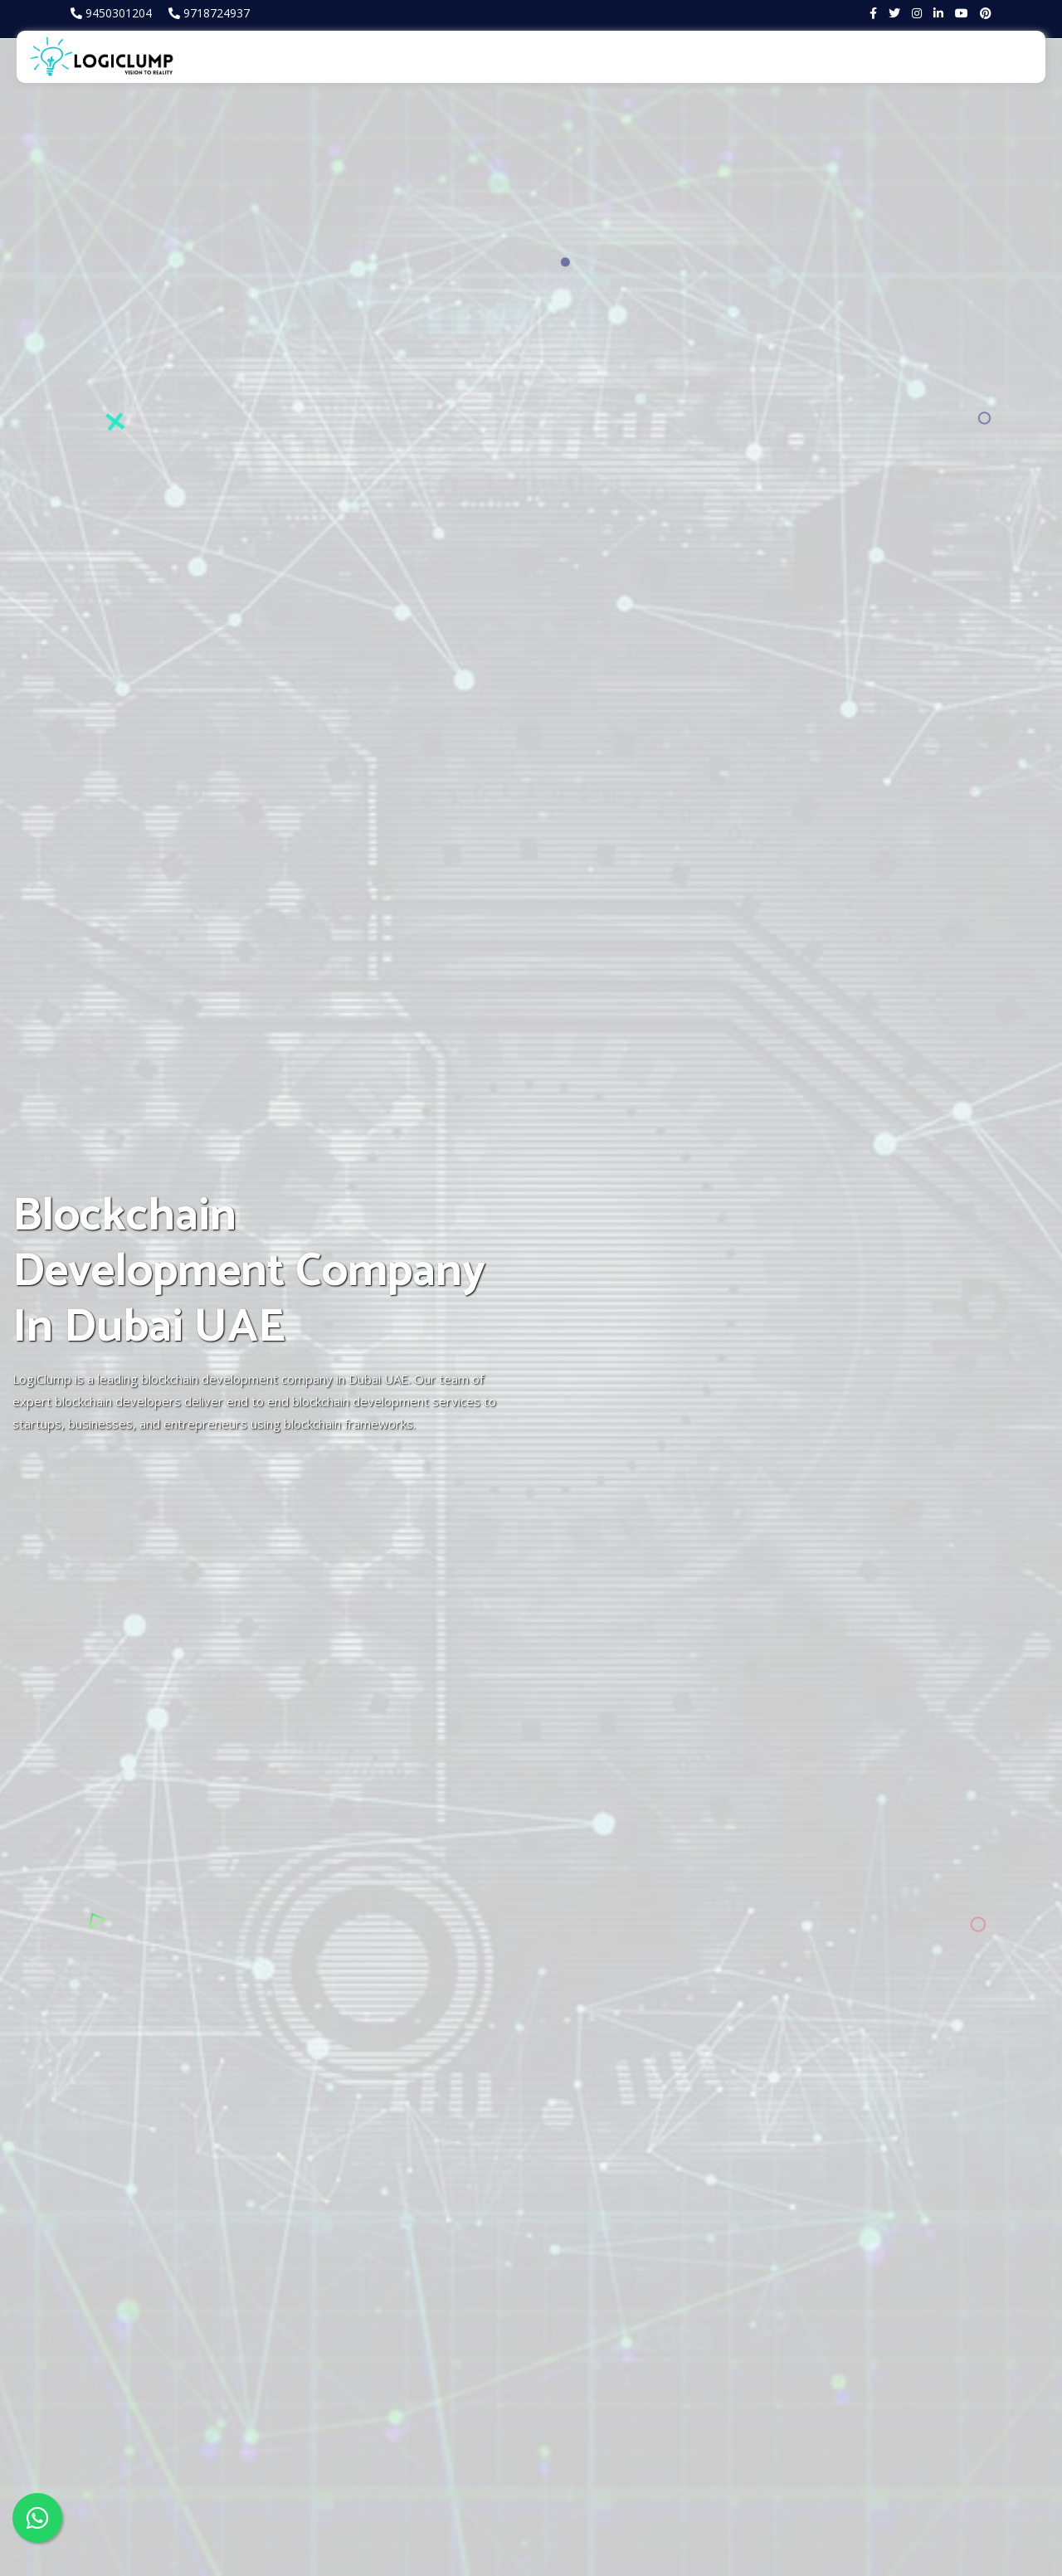  Describe the element at coordinates (118, 13) in the screenshot. I see `9450301204` at that location.